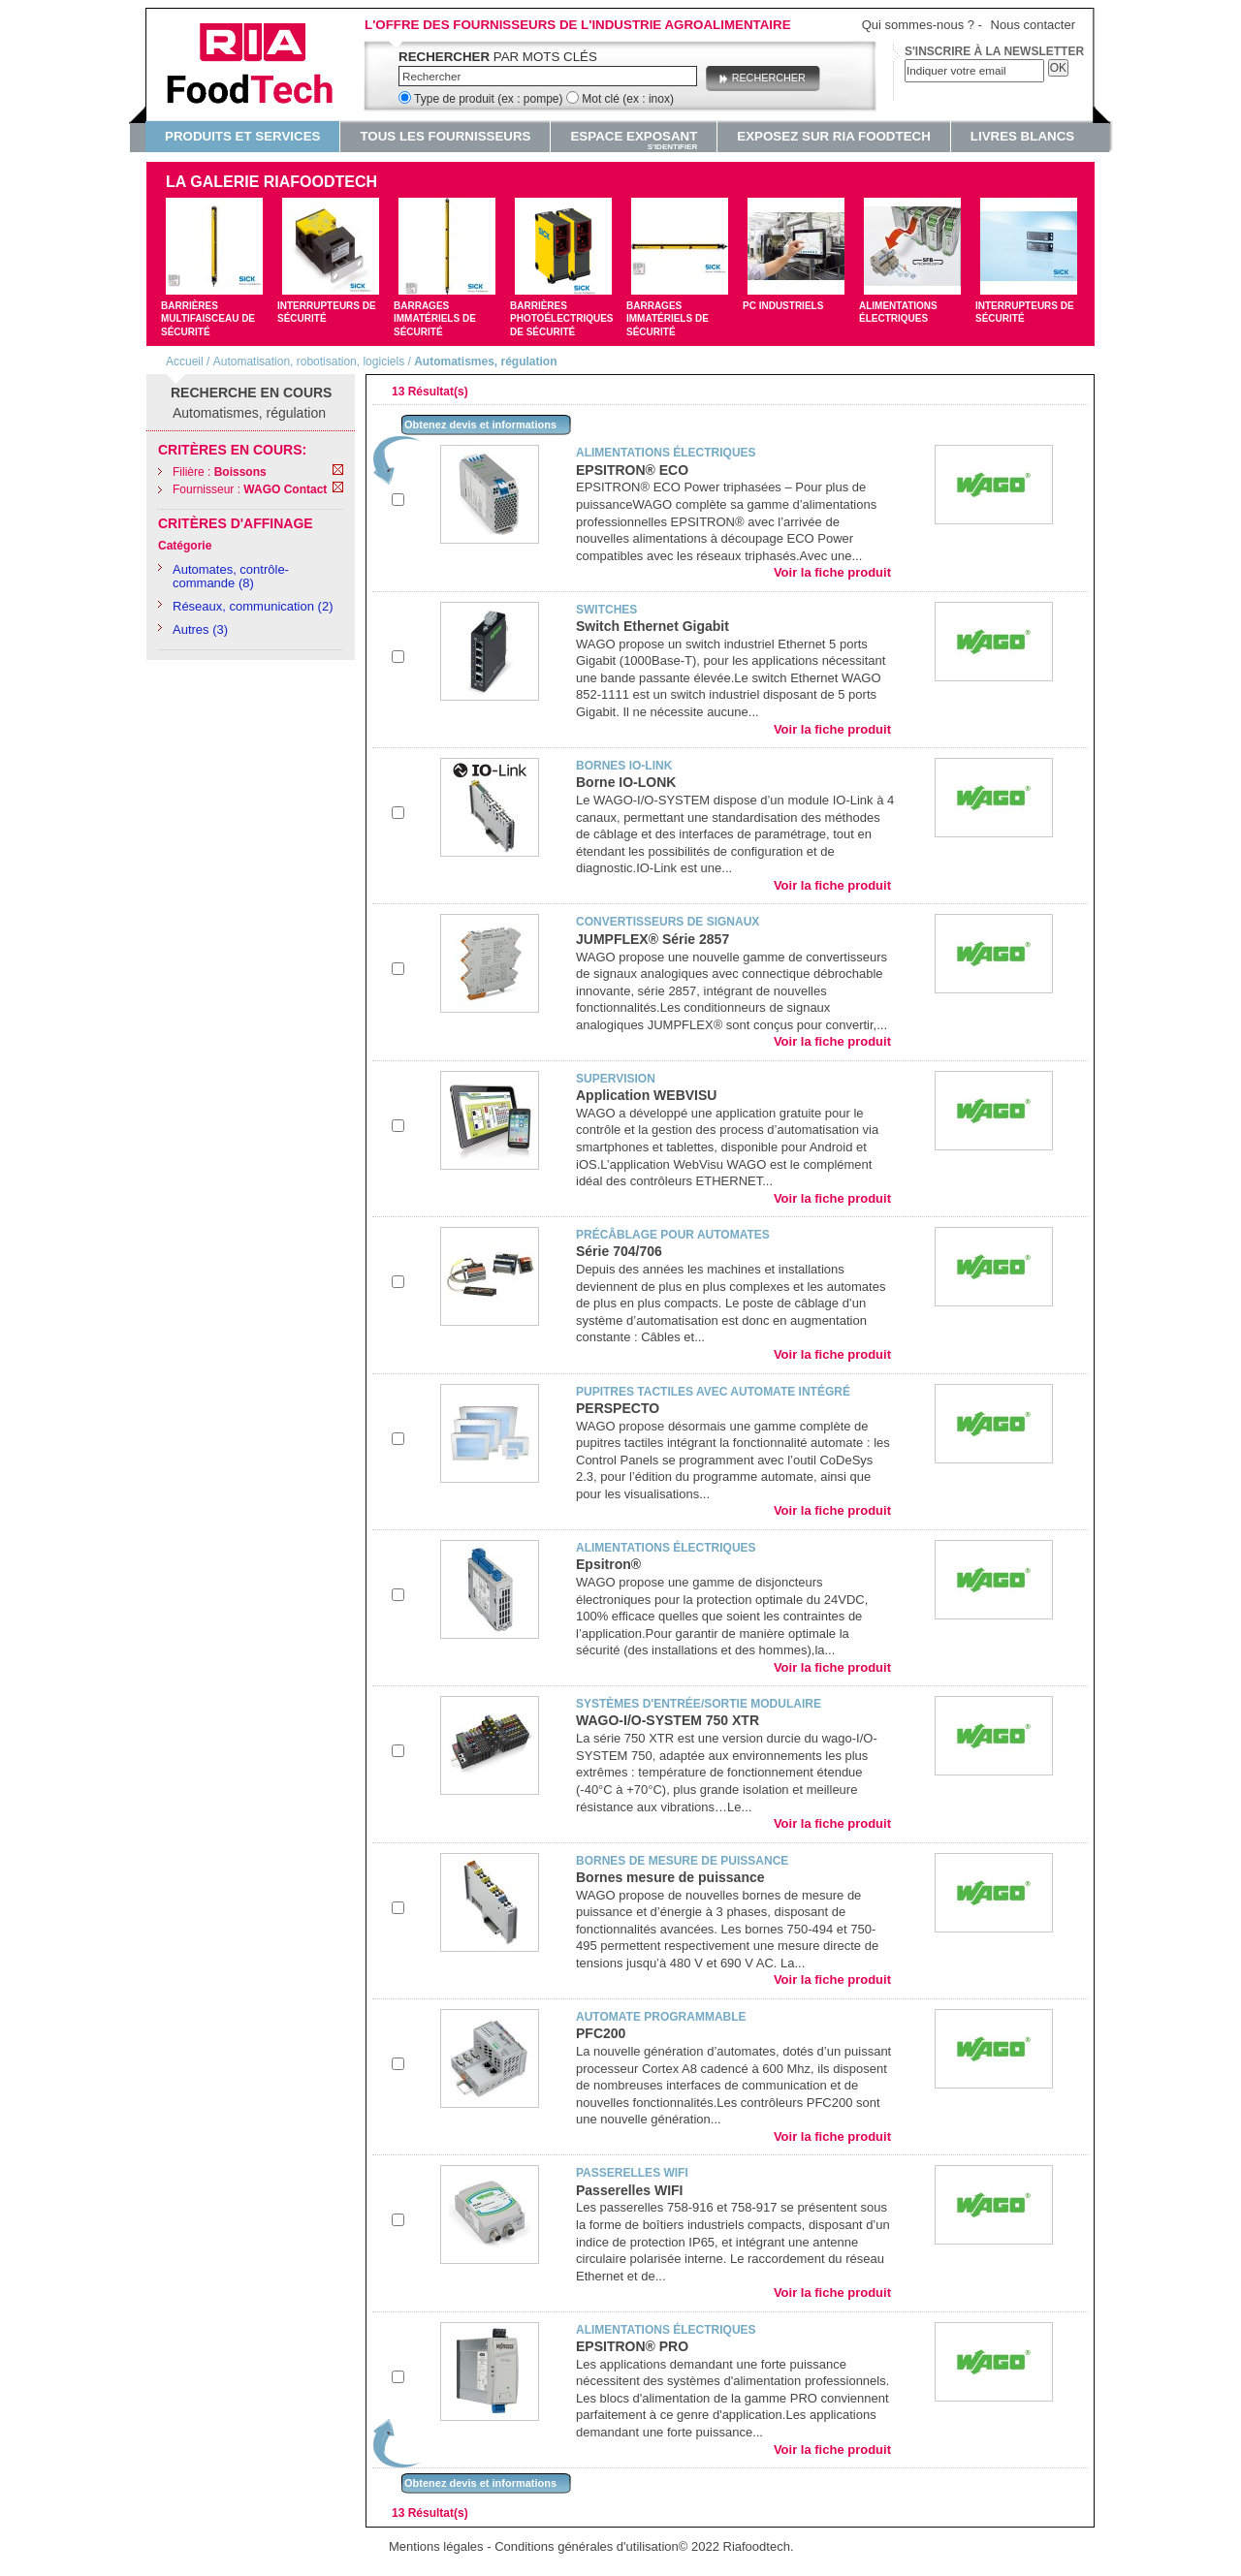 The width and height of the screenshot is (1241, 2576). Describe the element at coordinates (231, 576) in the screenshot. I see `Automates, contrôle-commande` at that location.